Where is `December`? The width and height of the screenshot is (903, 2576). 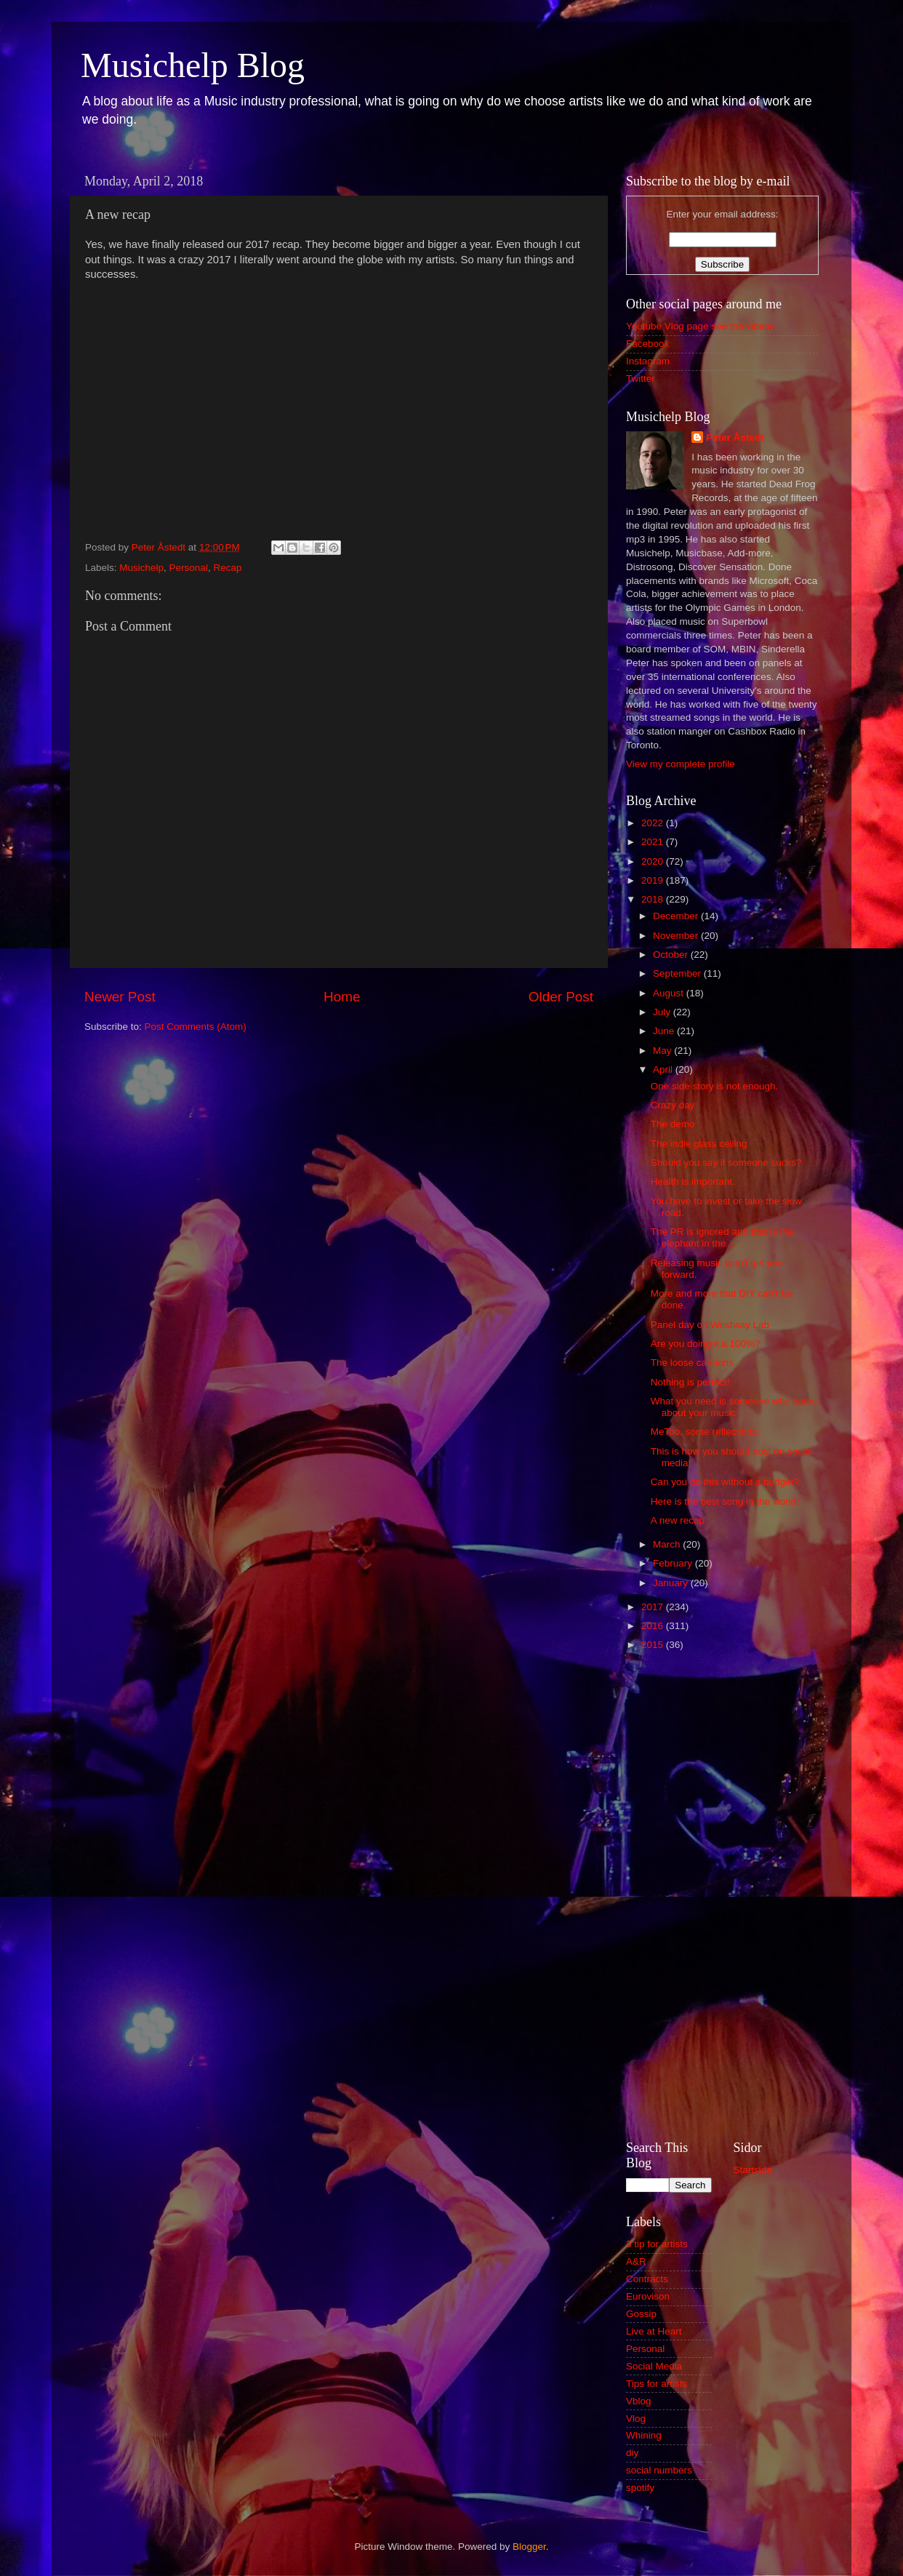
December is located at coordinates (677, 916).